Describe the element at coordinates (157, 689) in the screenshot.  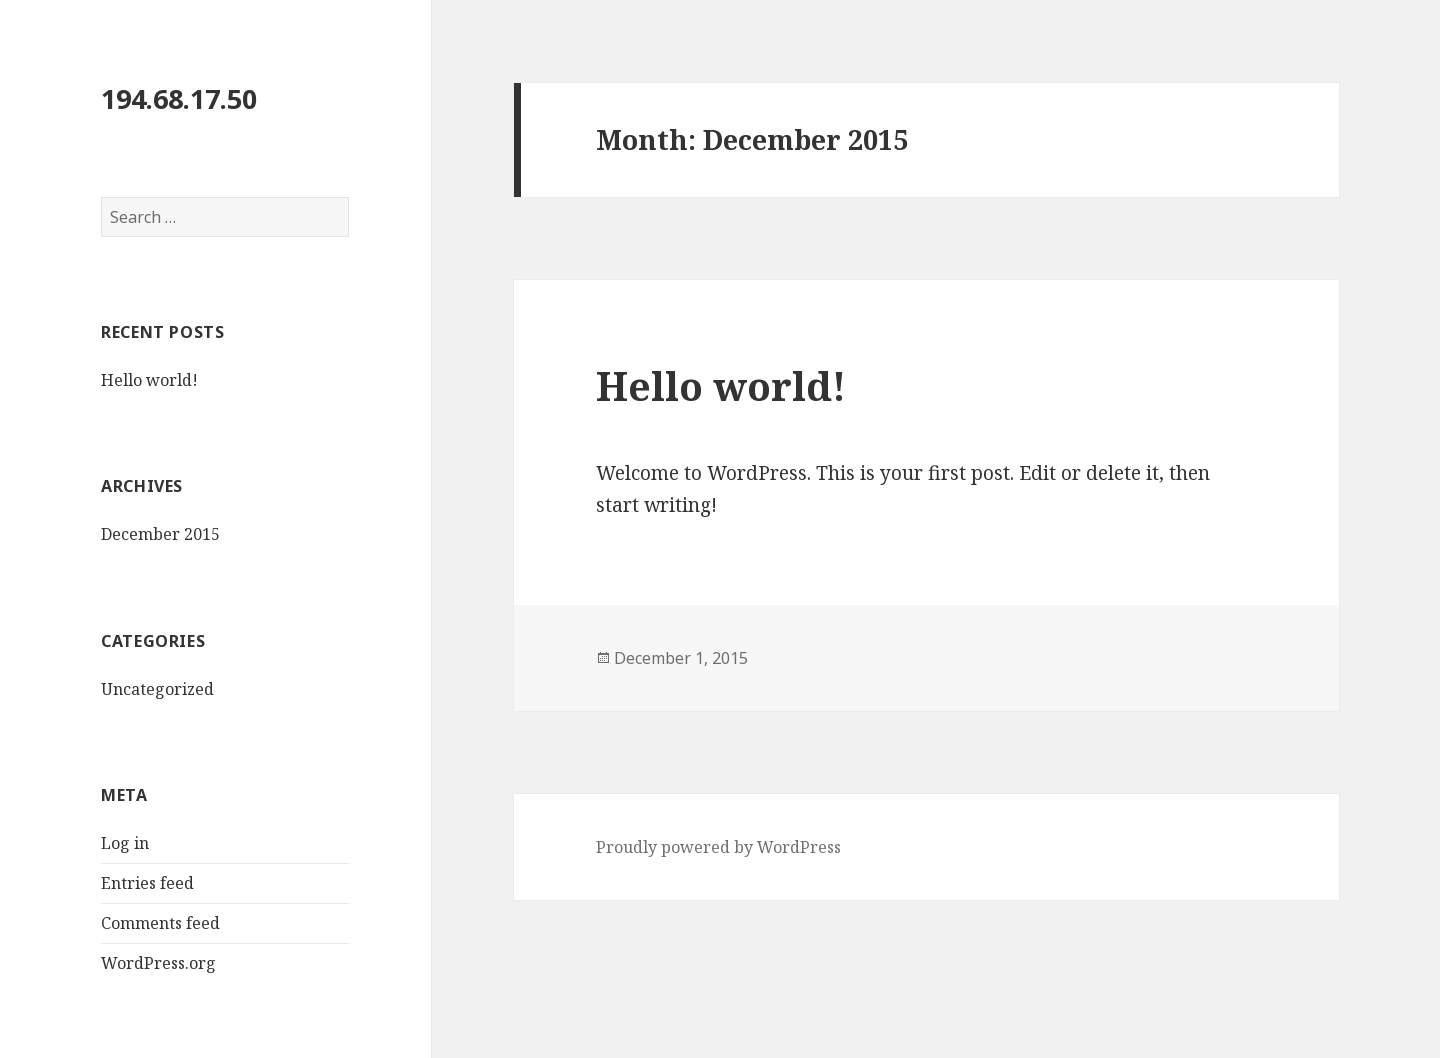
I see `Uncategorized` at that location.